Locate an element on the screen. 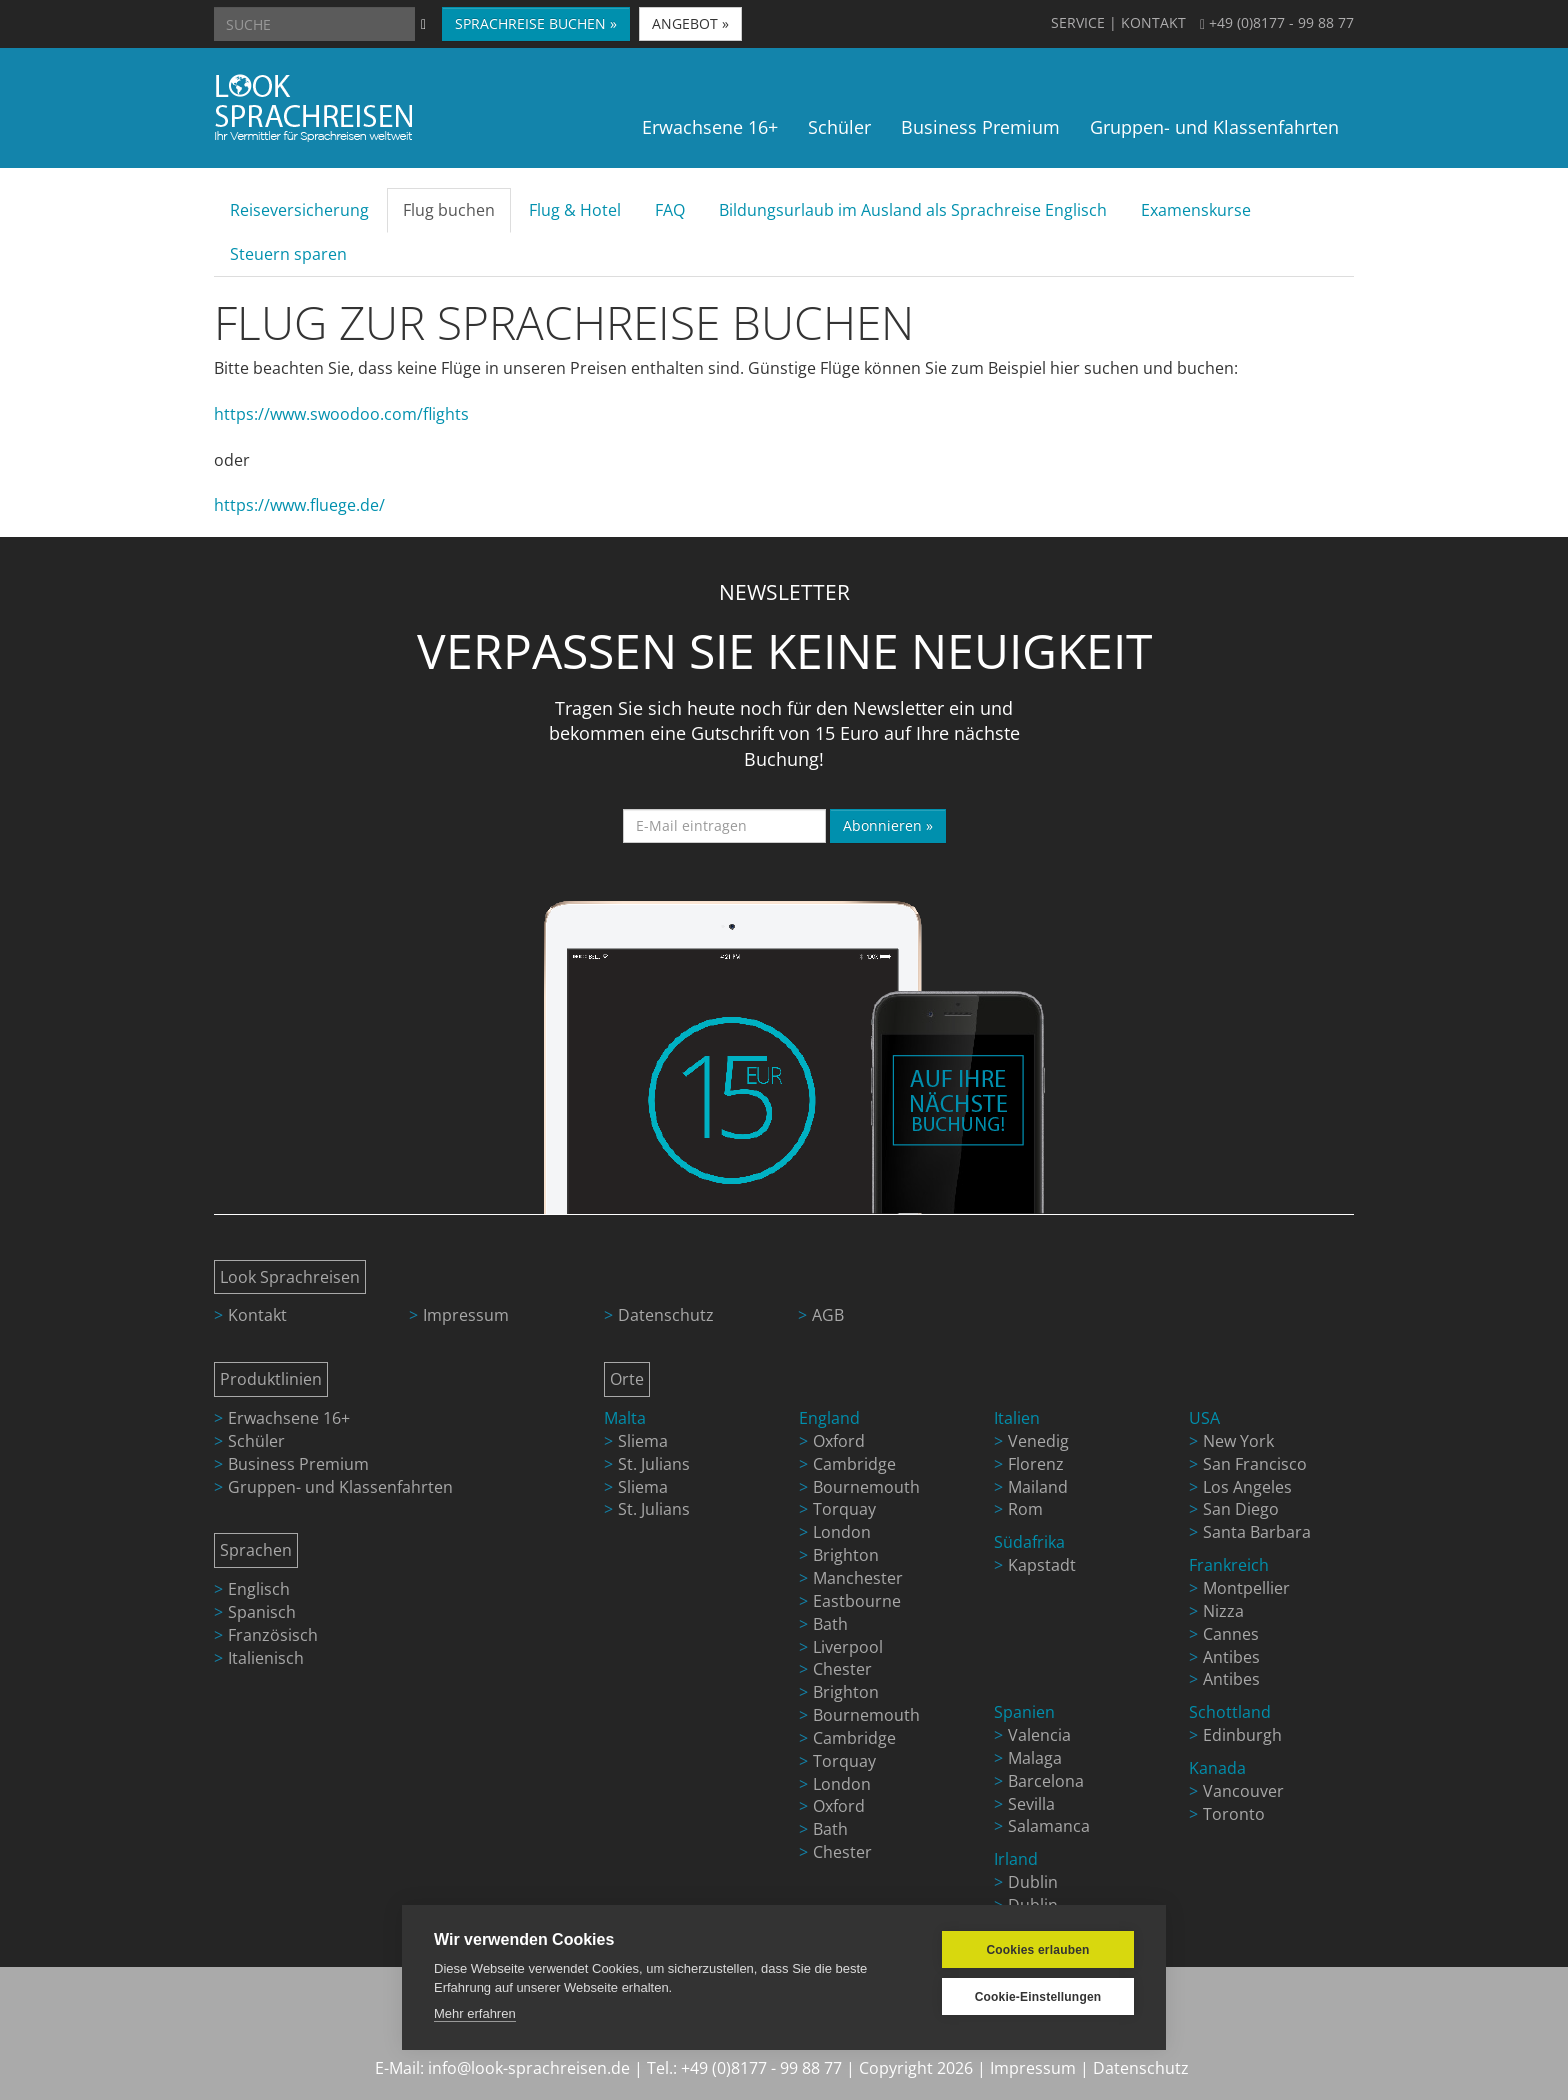 The height and width of the screenshot is (2100, 1568). San Diego is located at coordinates (1241, 1509).